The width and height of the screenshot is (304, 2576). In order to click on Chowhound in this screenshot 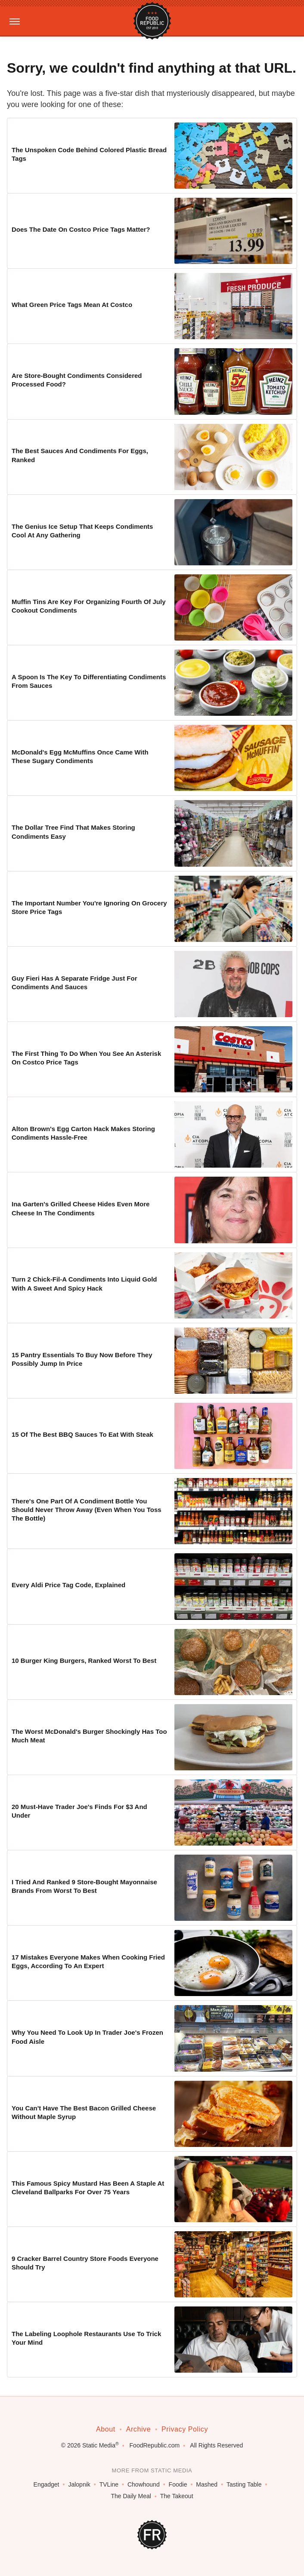, I will do `click(143, 2484)`.